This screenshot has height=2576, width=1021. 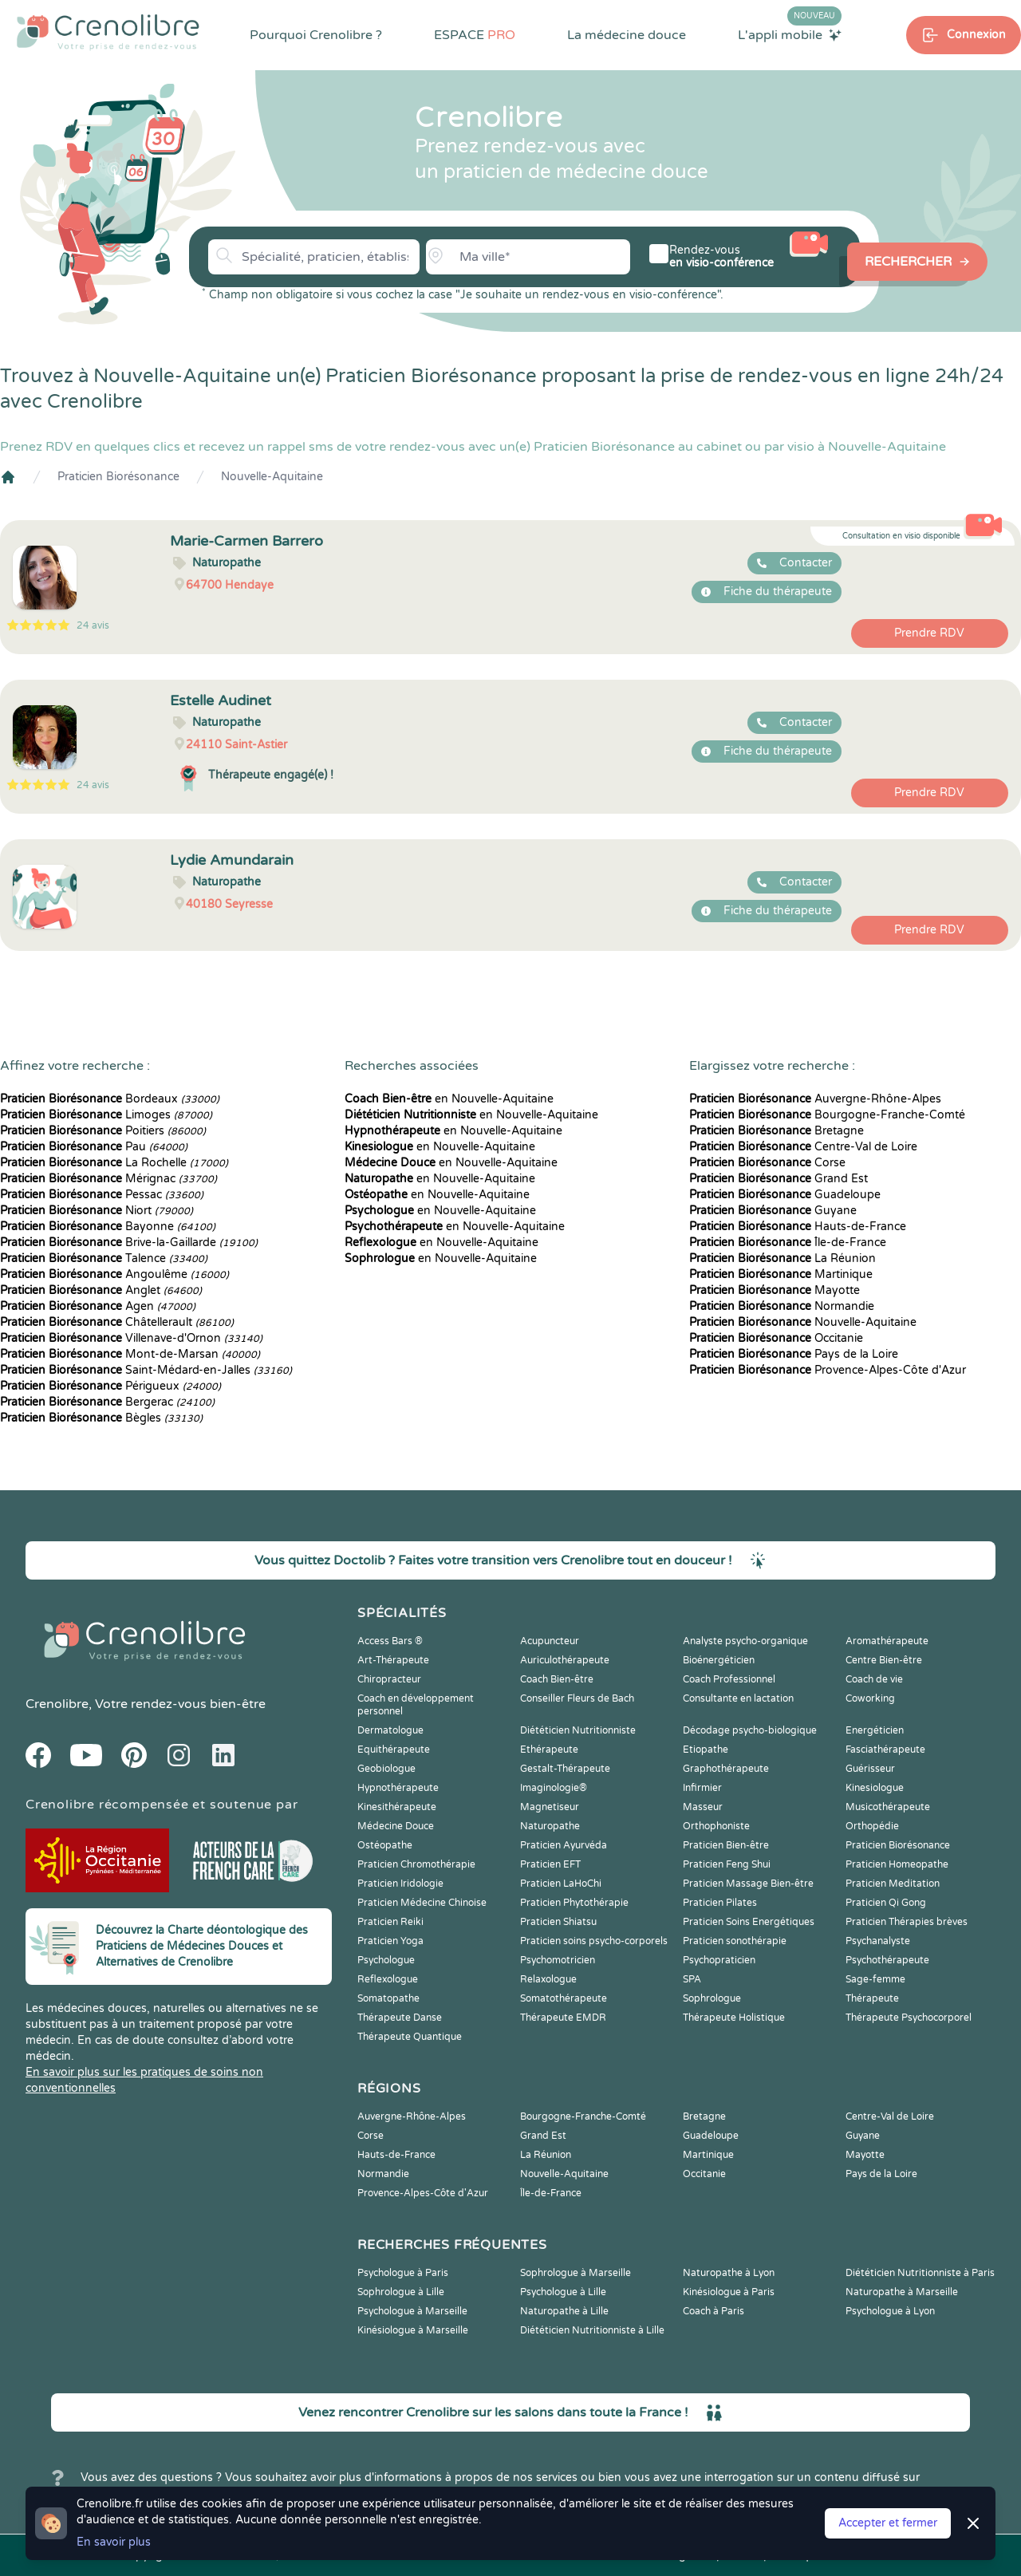 I want to click on Naturopathe, so click(x=550, y=1826).